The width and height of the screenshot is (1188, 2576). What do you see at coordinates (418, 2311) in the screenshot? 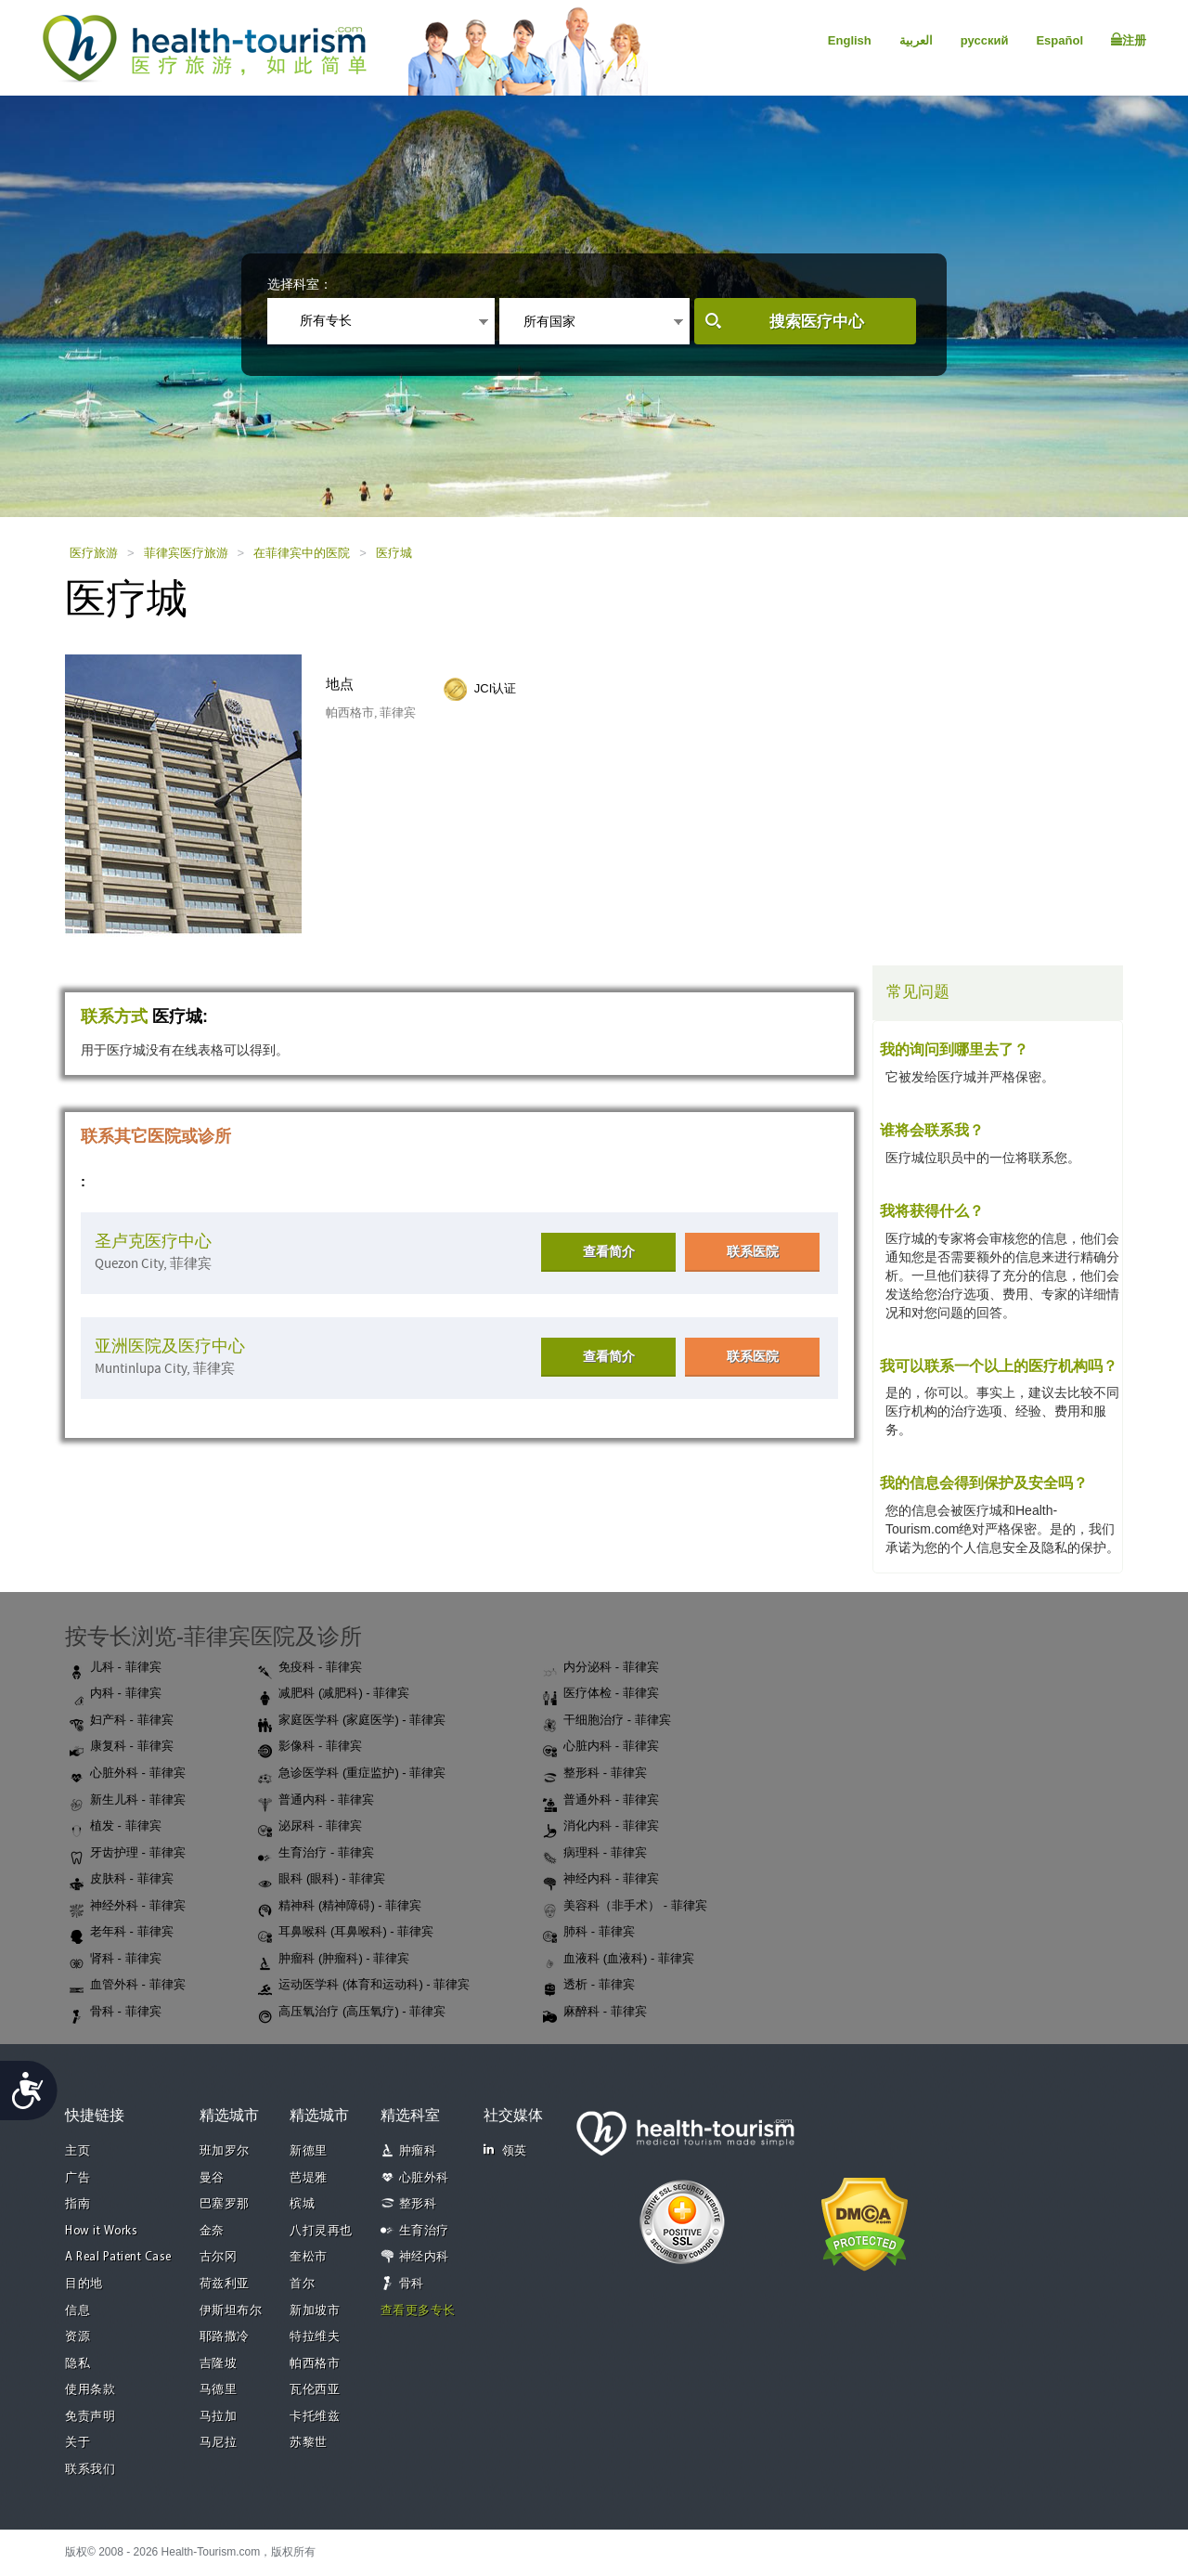
I see `查看更多专长` at bounding box center [418, 2311].